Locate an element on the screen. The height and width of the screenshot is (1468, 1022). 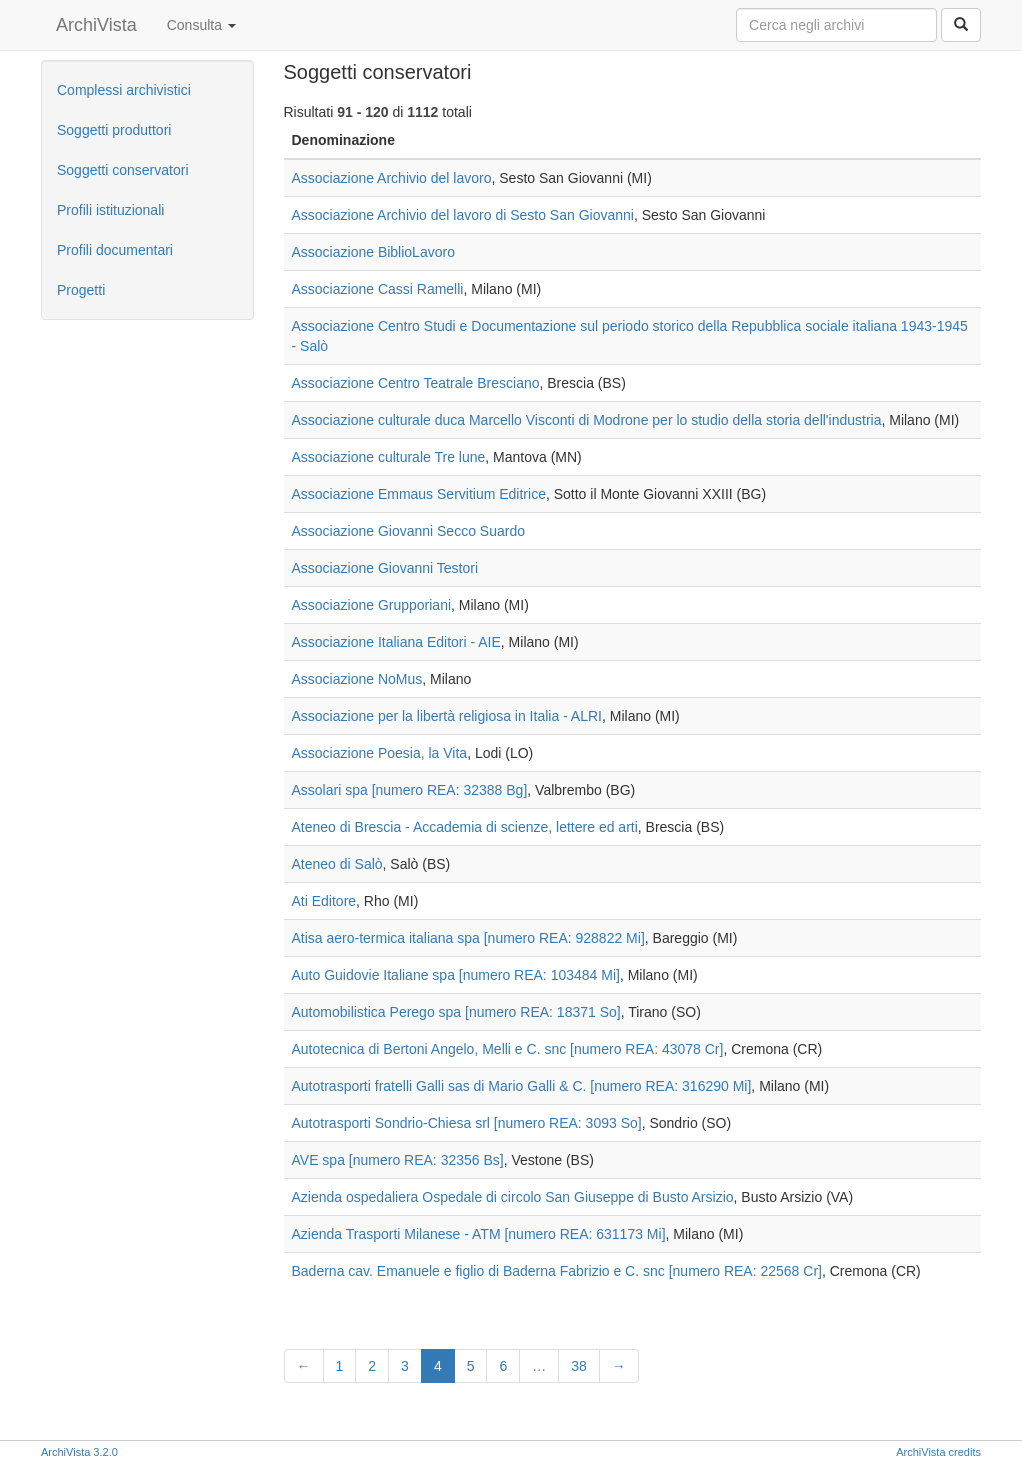
Associazione per la libertà religiosa in Italia - ALRI is located at coordinates (447, 716).